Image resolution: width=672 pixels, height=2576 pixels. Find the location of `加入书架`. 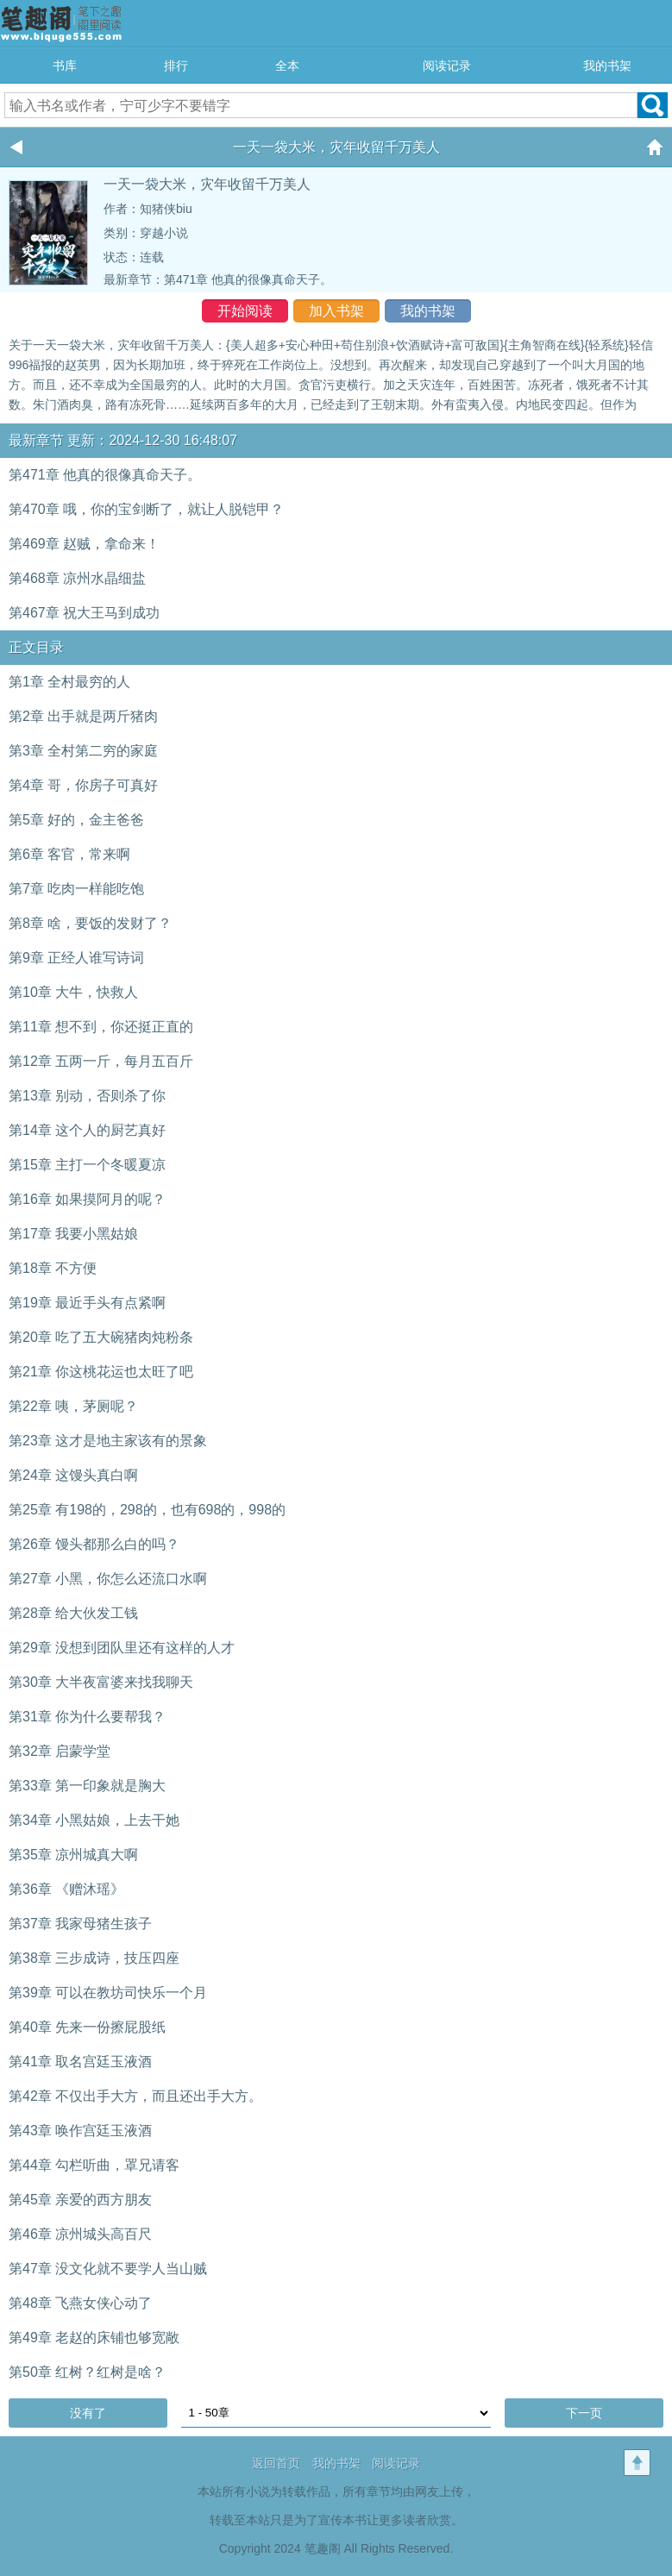

加入书架 is located at coordinates (336, 311).